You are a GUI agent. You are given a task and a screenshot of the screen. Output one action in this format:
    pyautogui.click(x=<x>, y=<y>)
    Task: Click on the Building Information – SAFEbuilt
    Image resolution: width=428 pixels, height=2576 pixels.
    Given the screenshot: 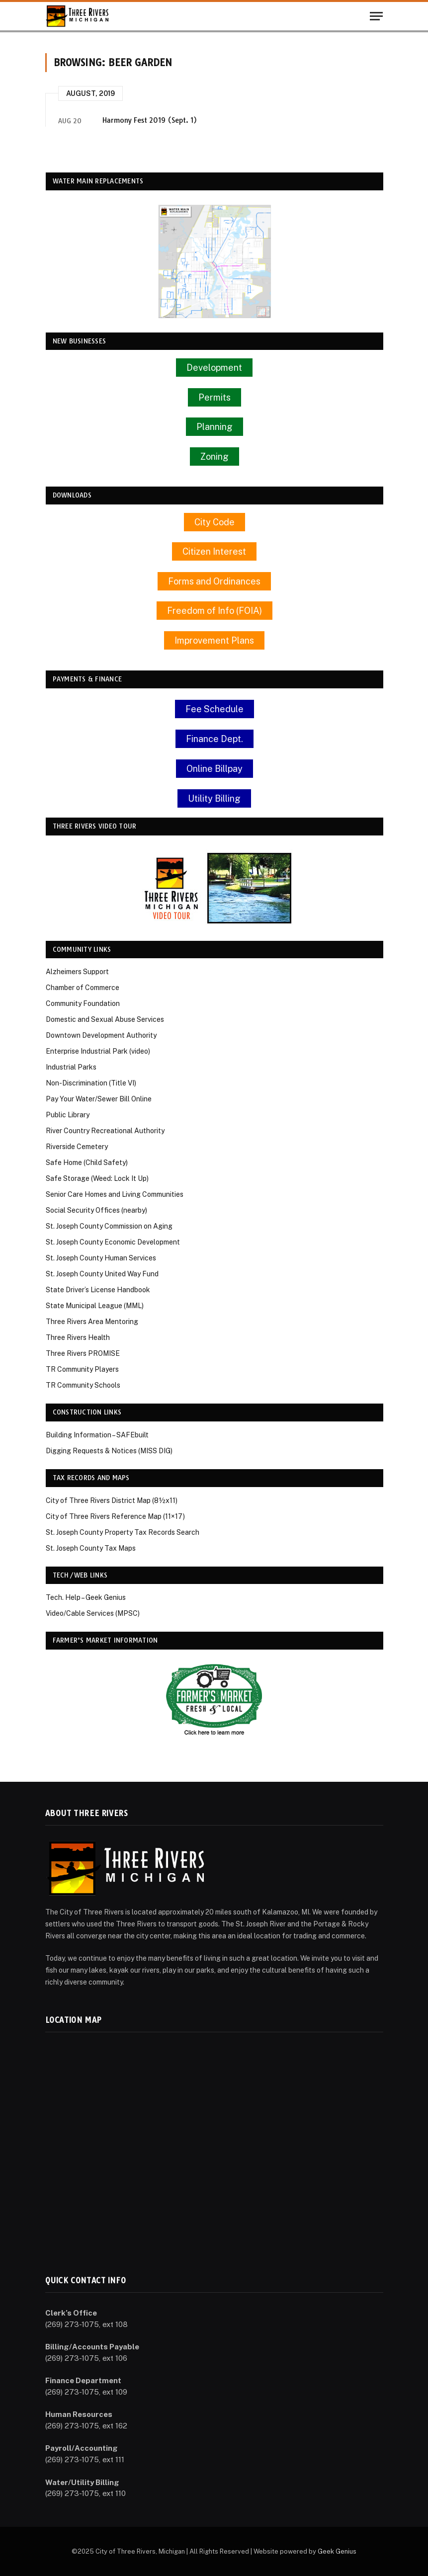 What is the action you would take?
    pyautogui.click(x=97, y=1435)
    